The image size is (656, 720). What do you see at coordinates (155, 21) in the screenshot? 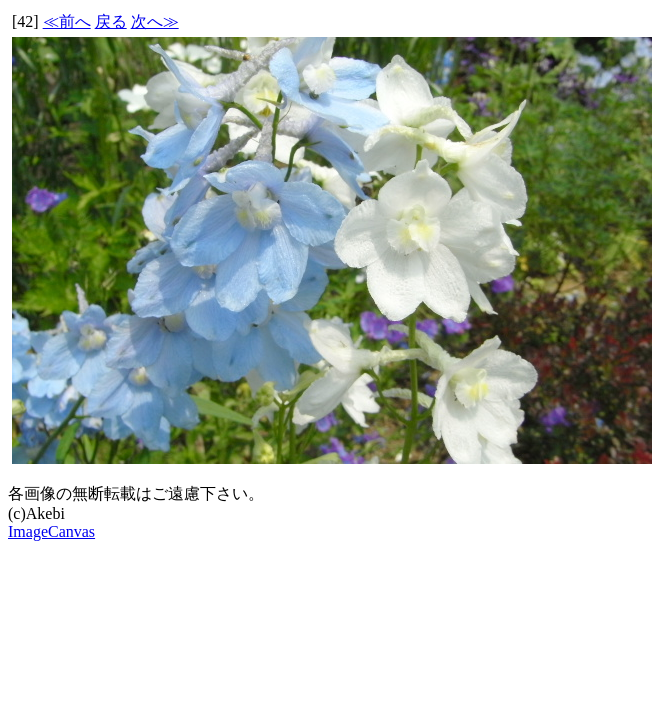
I see `次へ≫` at bounding box center [155, 21].